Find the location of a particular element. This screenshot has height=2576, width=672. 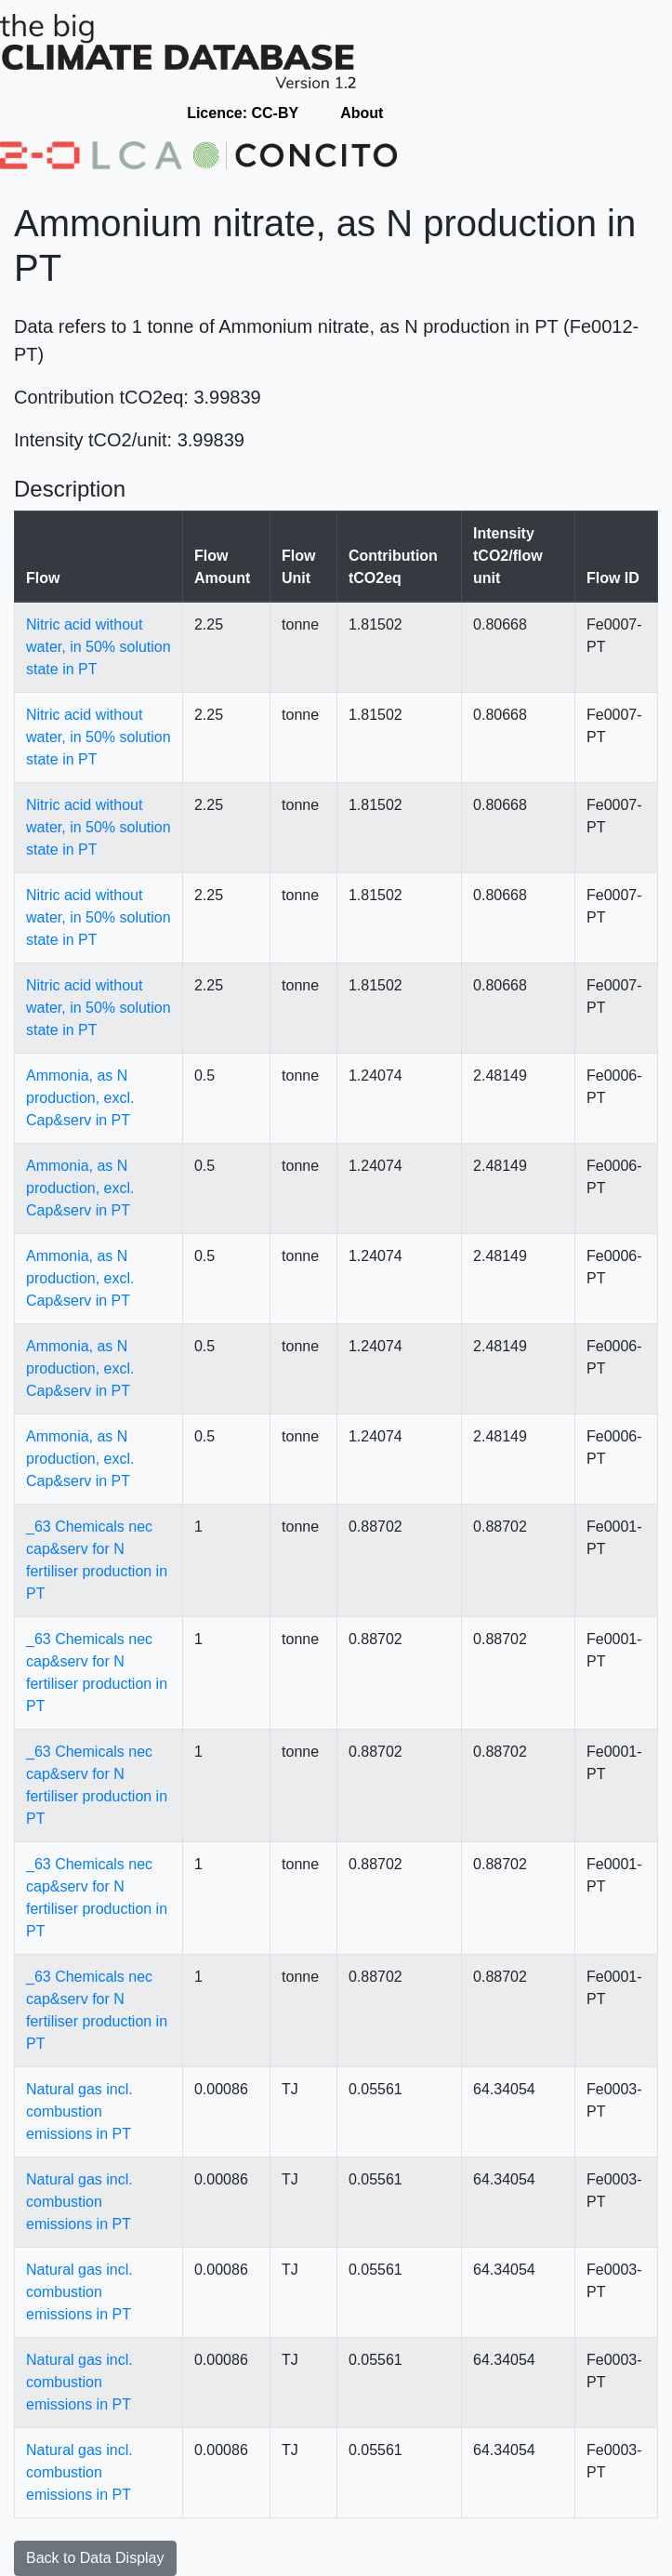

About is located at coordinates (361, 113).